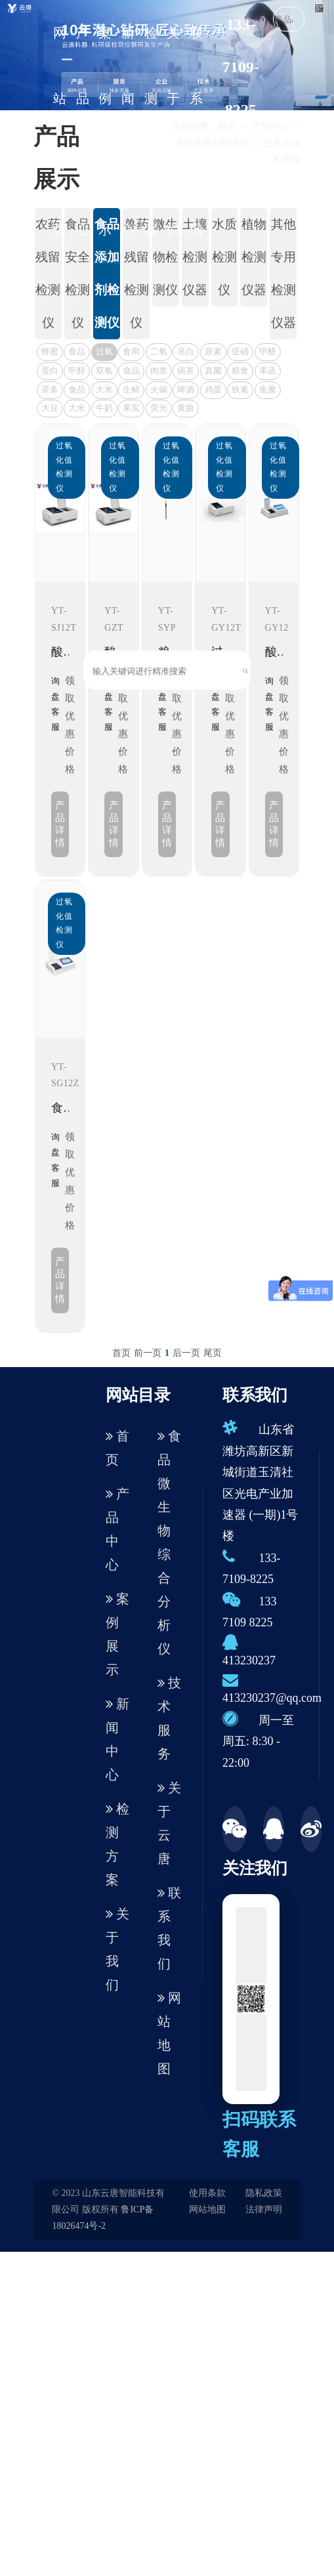 This screenshot has width=334, height=2576. What do you see at coordinates (169, 2033) in the screenshot?
I see `网站地图` at bounding box center [169, 2033].